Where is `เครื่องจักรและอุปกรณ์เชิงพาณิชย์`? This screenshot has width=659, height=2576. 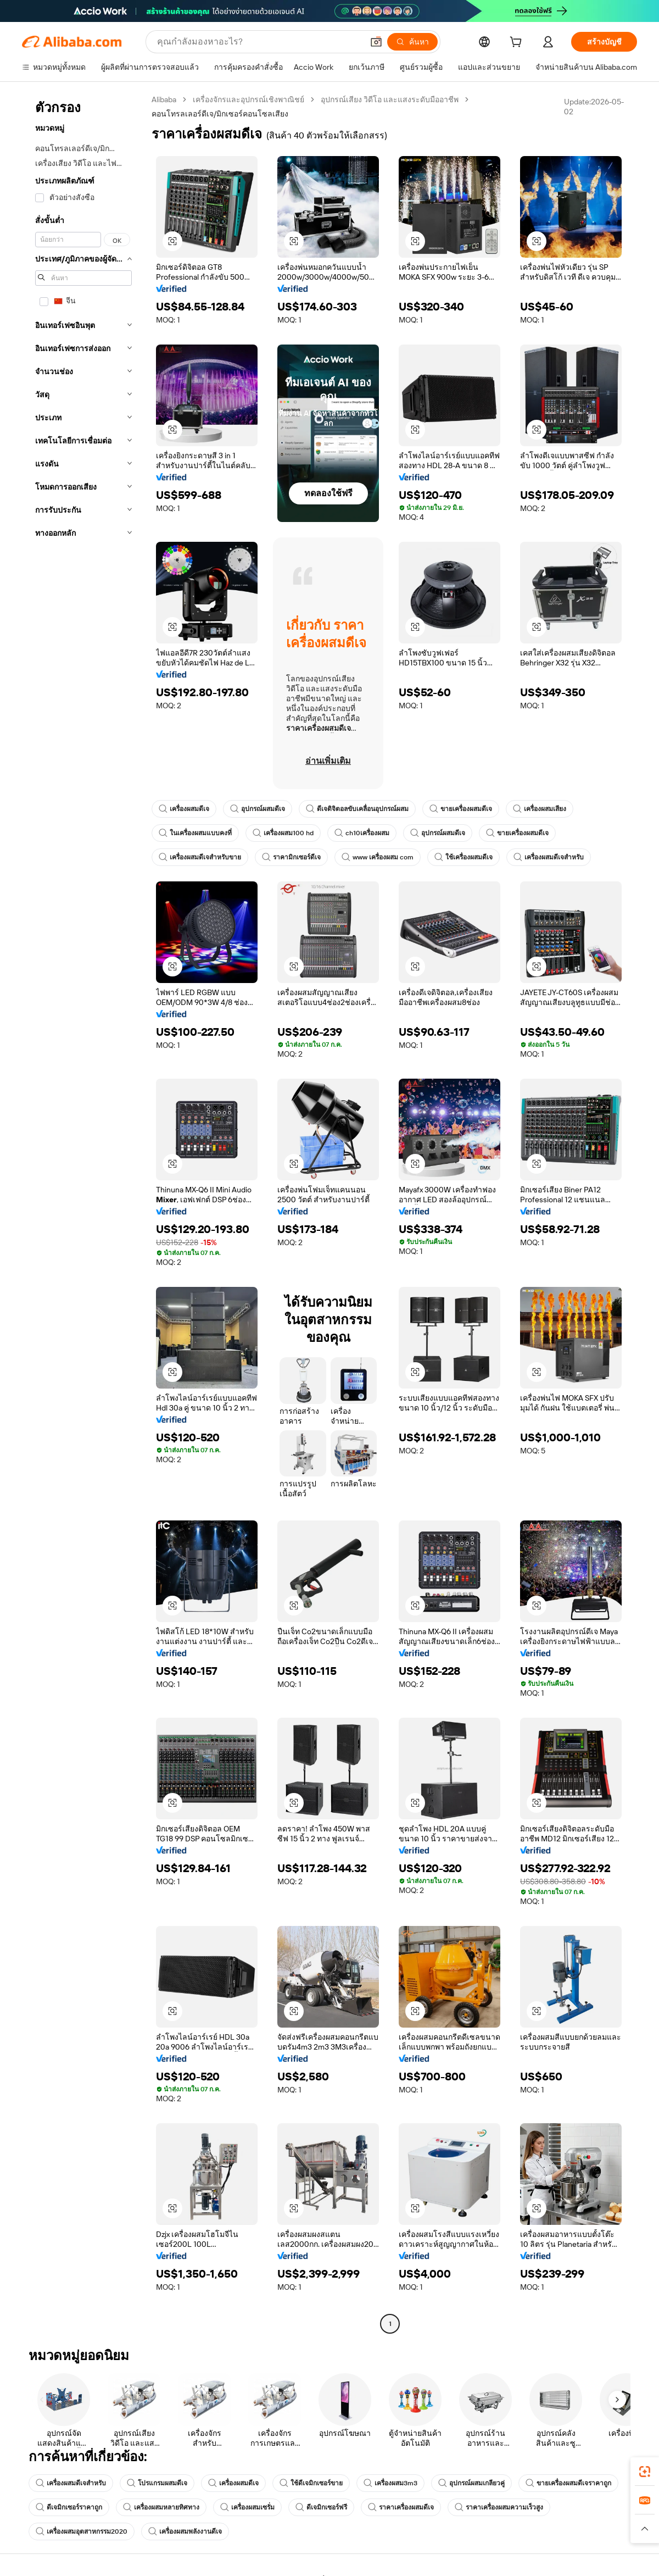
เครื่องจักรและอุปกรณ์เชิงพาณิชย์ is located at coordinates (248, 99).